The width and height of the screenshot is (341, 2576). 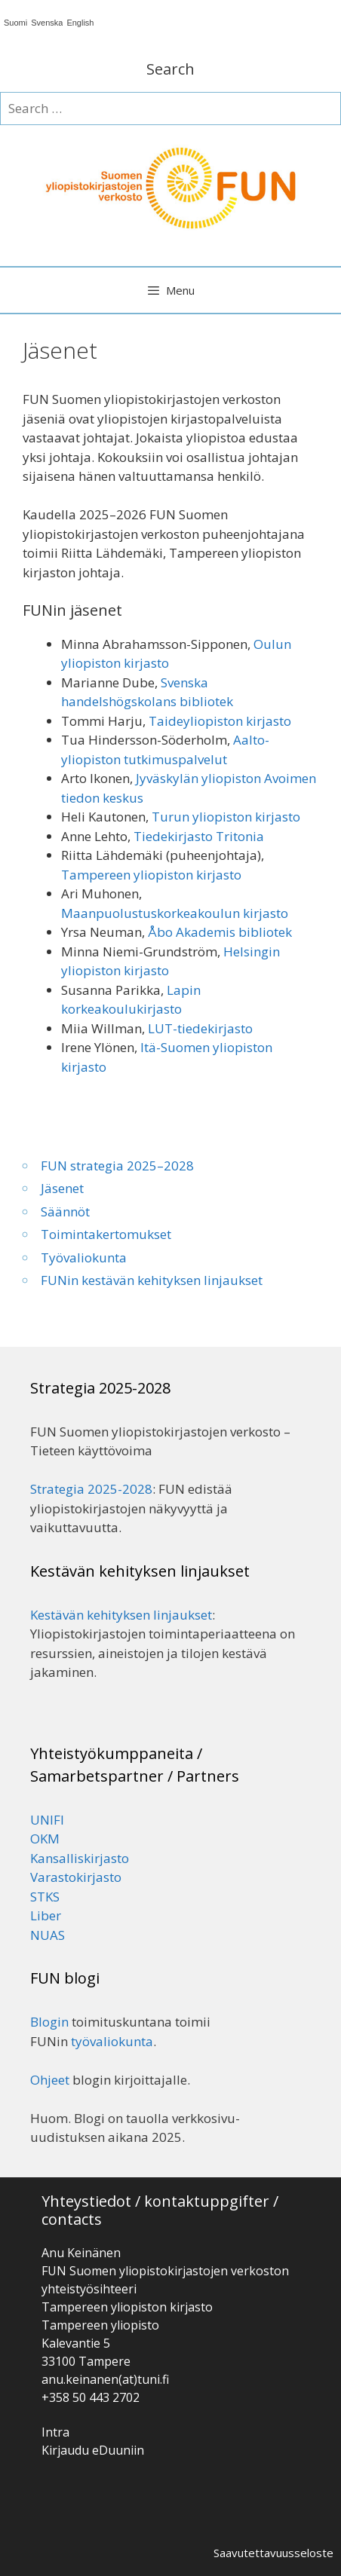 I want to click on STKS, so click(x=45, y=1896).